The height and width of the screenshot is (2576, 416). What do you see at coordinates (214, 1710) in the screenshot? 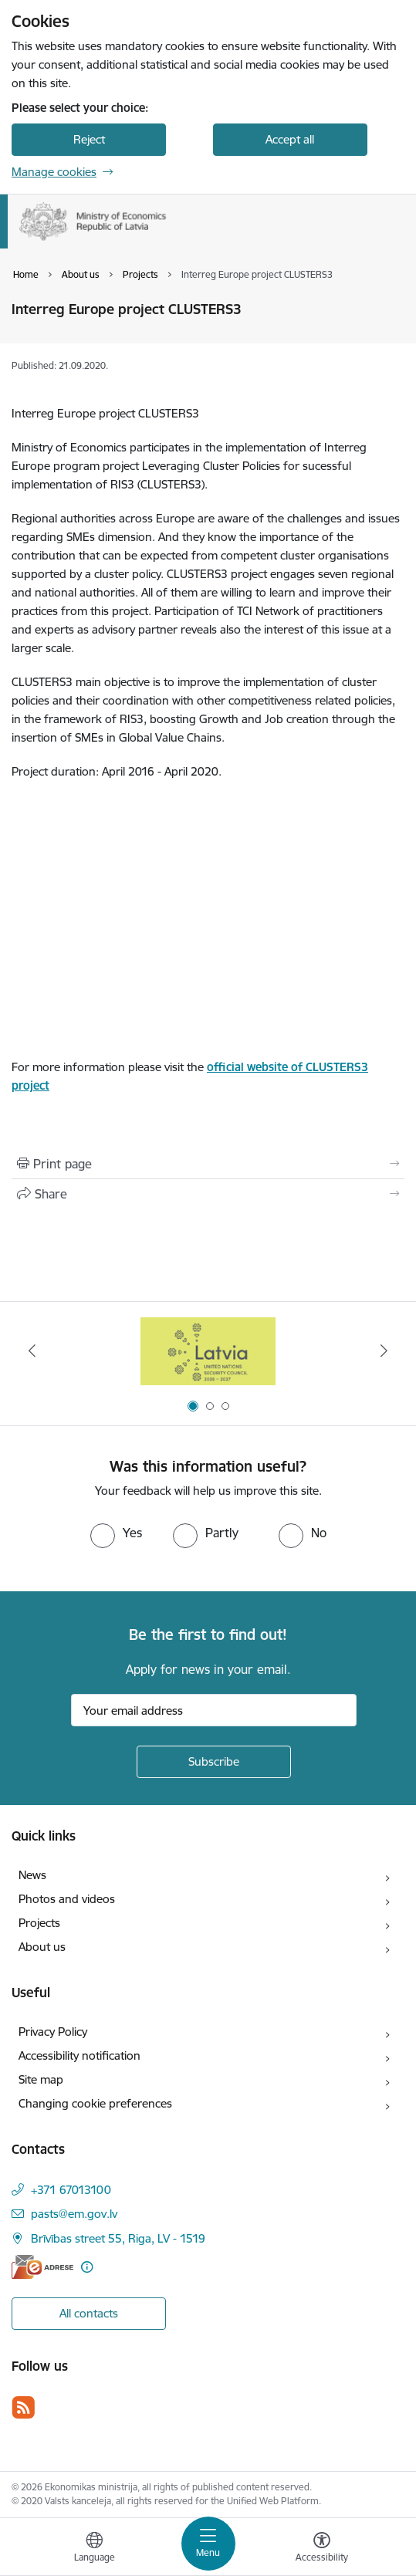
I see `[Sign up for sites newsletter email input field]` at bounding box center [214, 1710].